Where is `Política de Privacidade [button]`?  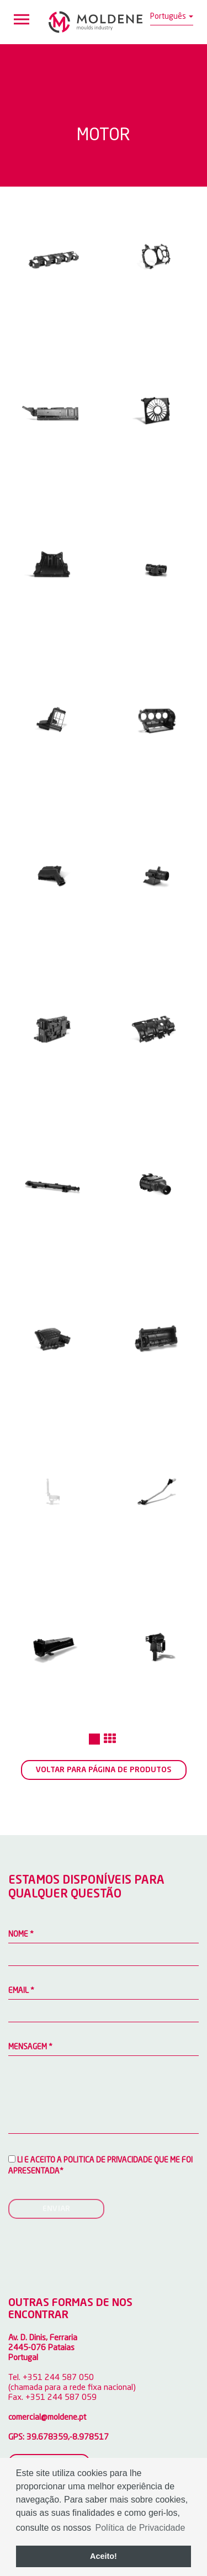
Política de Privacidade [button] is located at coordinates (140, 2527).